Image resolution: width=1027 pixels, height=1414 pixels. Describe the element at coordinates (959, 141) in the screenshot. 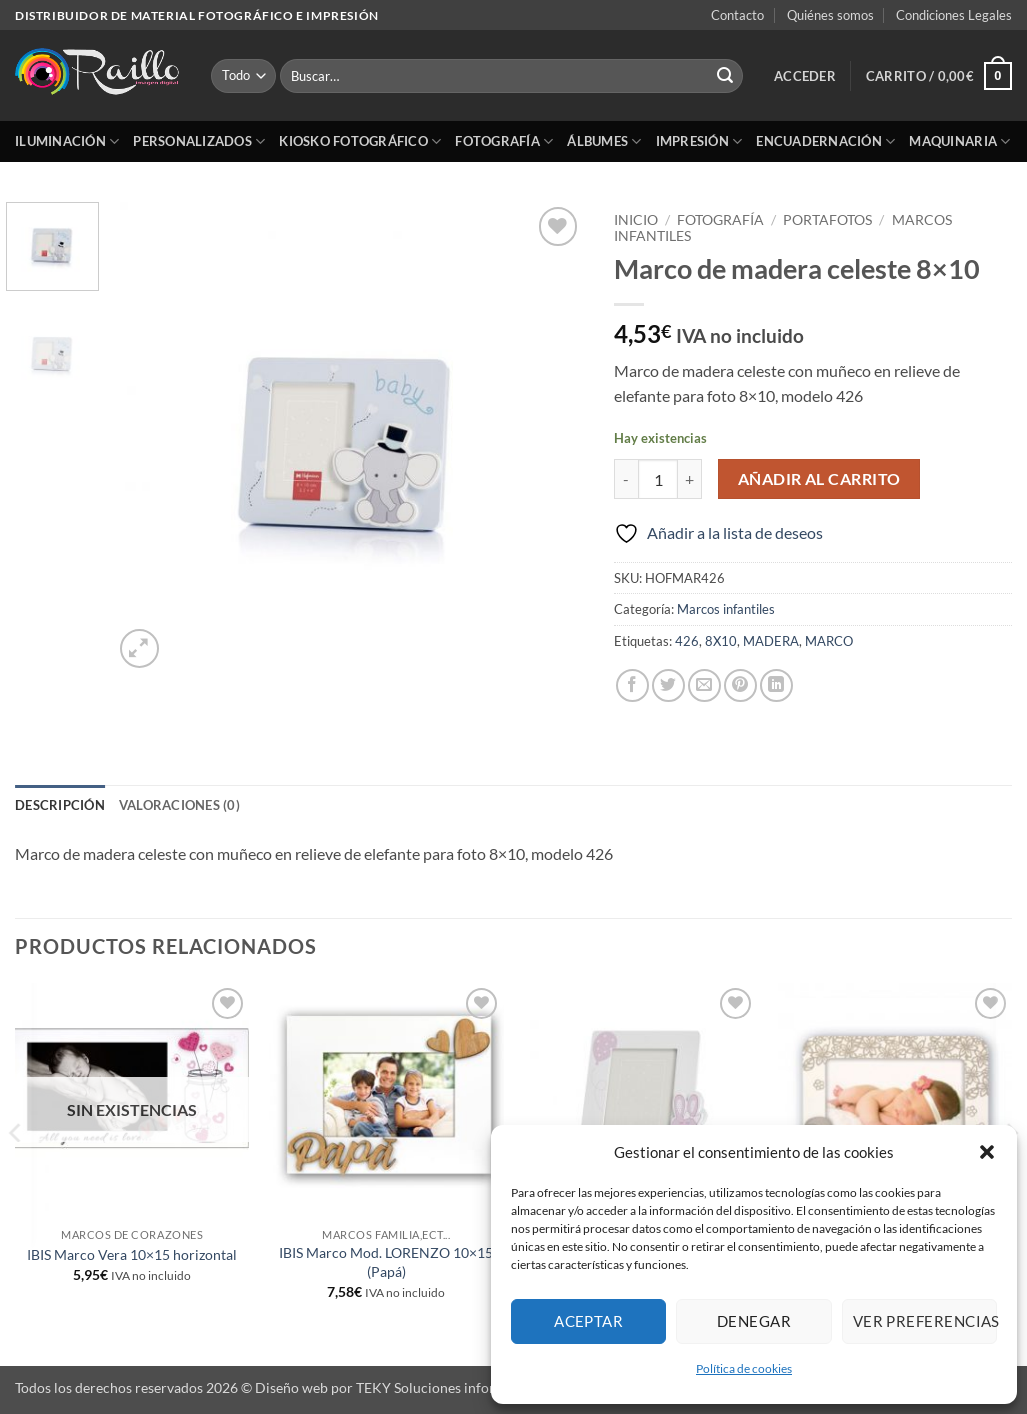

I see `Maquinaria` at that location.